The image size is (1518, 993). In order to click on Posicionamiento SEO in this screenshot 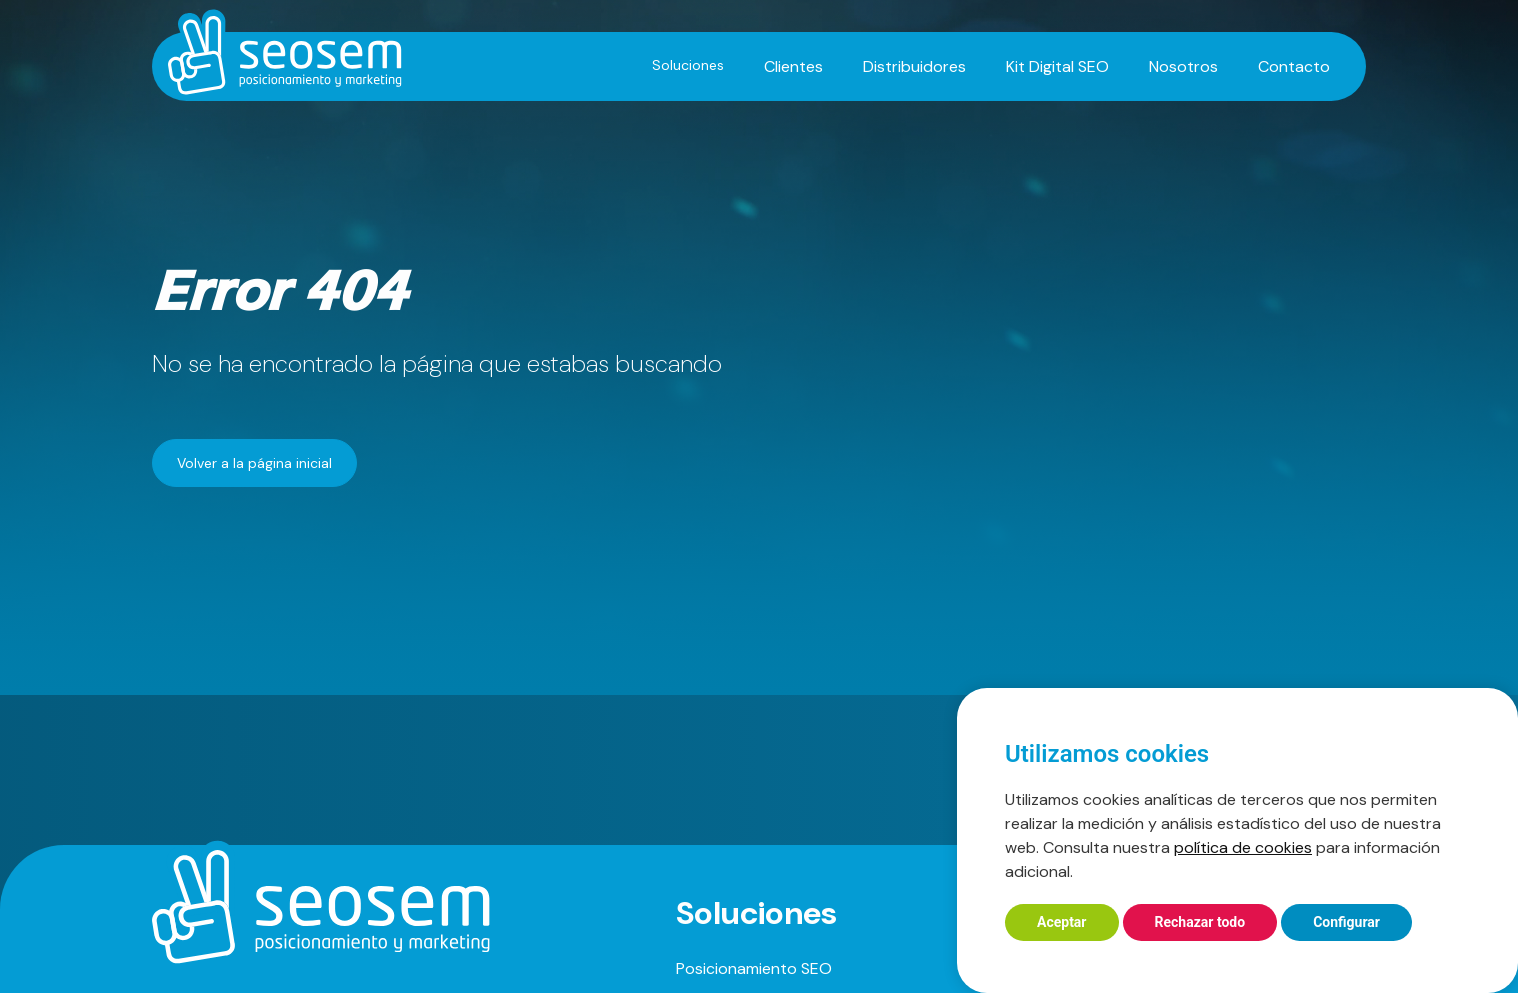, I will do `click(754, 968)`.